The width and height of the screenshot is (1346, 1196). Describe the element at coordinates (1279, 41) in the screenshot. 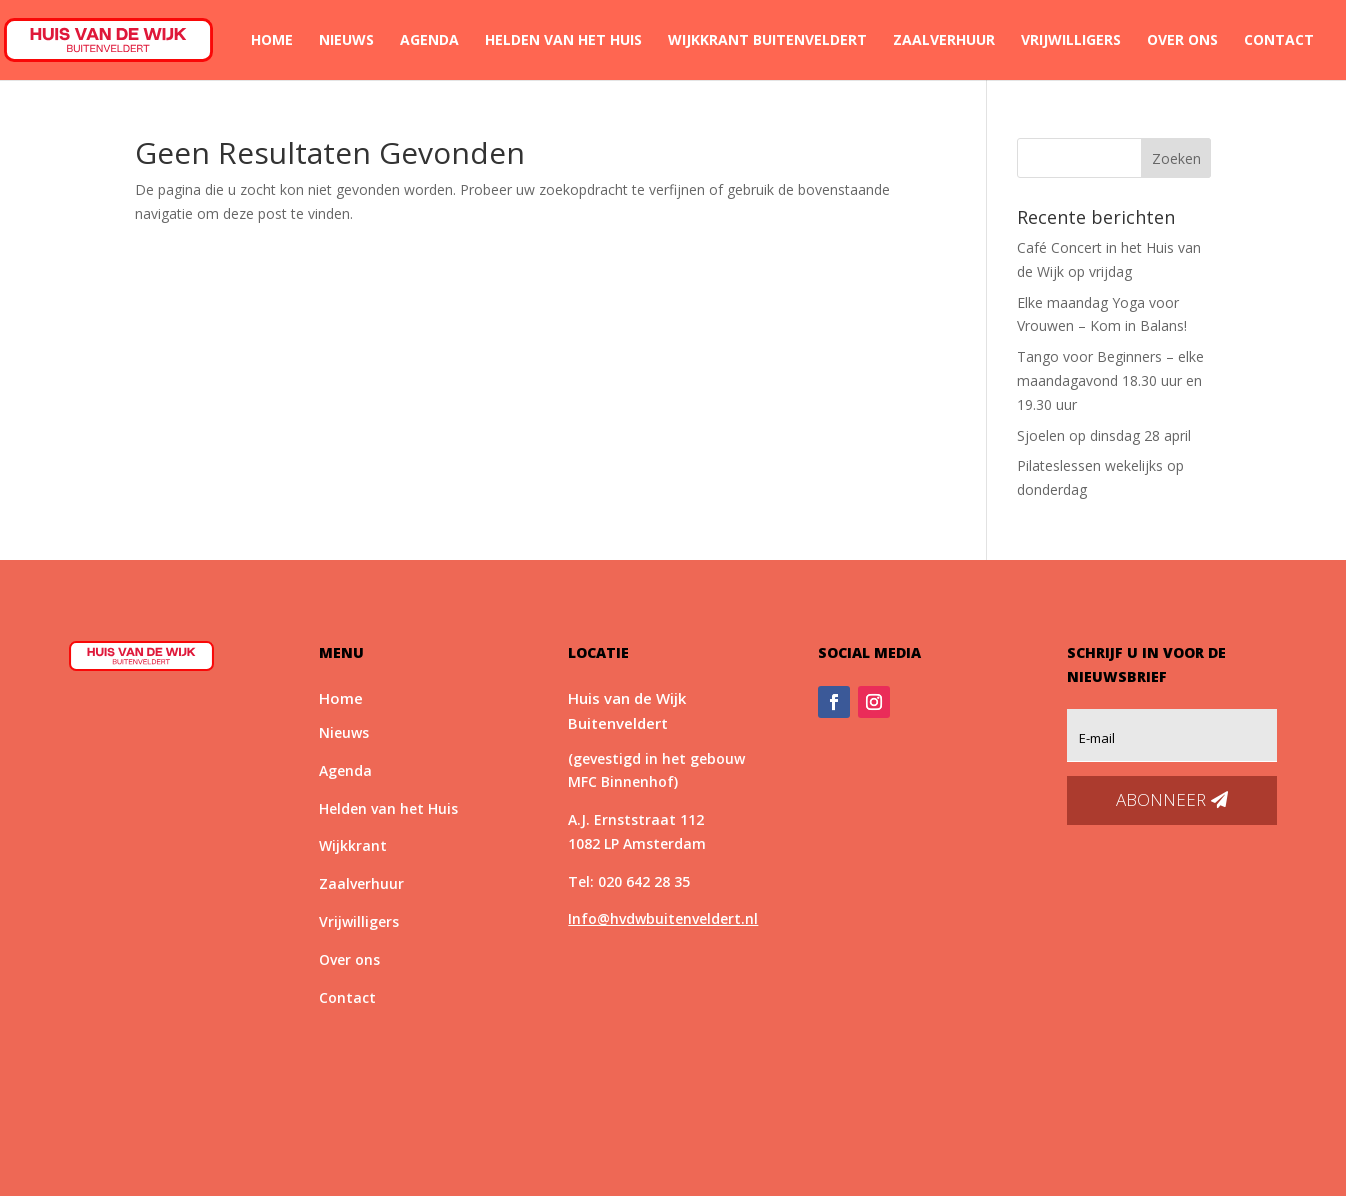

I see `Contact` at that location.